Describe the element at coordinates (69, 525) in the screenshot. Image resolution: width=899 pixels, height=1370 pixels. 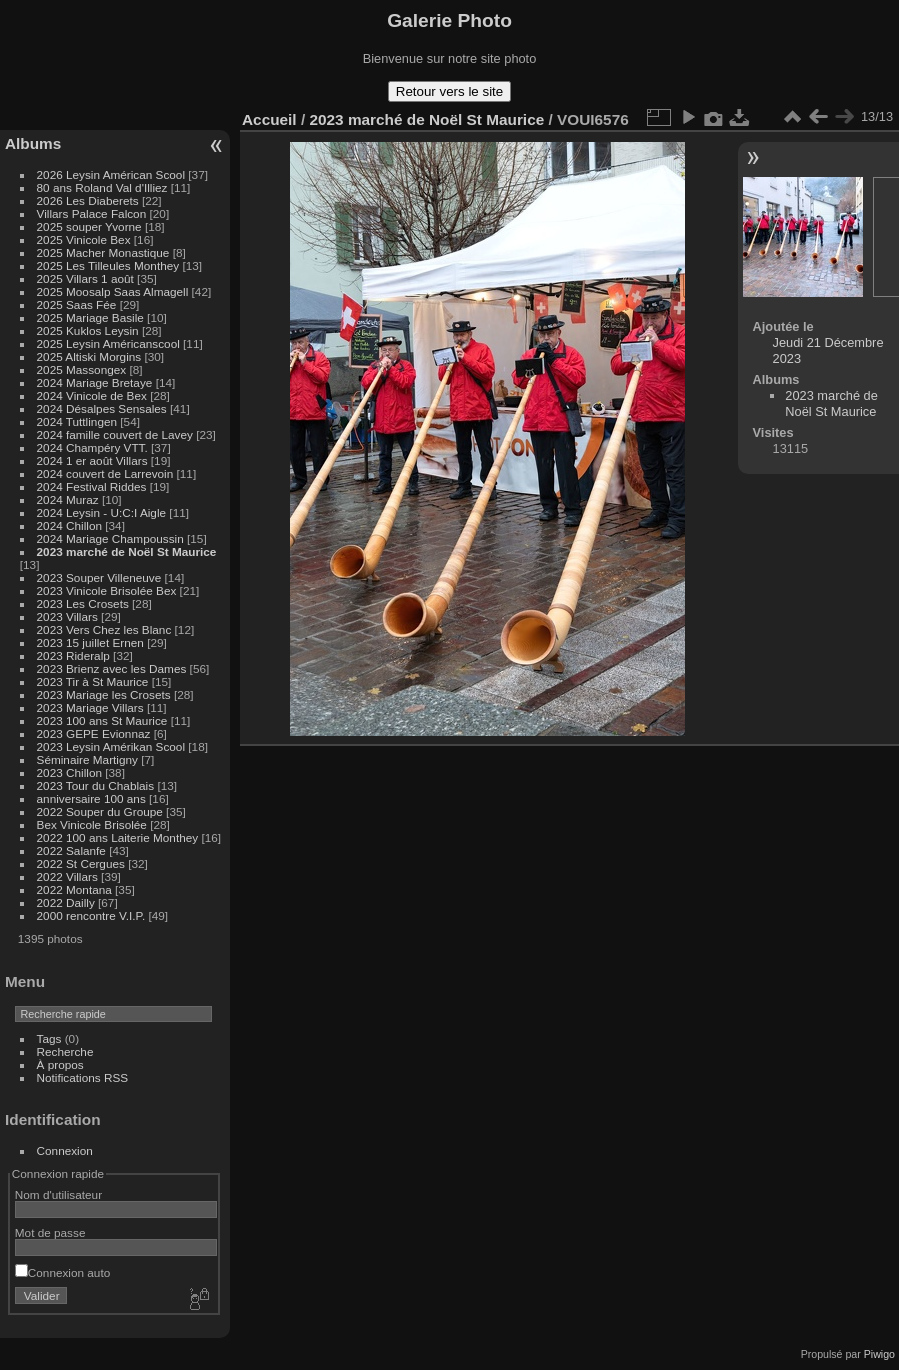
I see `2024 Chillon` at that location.